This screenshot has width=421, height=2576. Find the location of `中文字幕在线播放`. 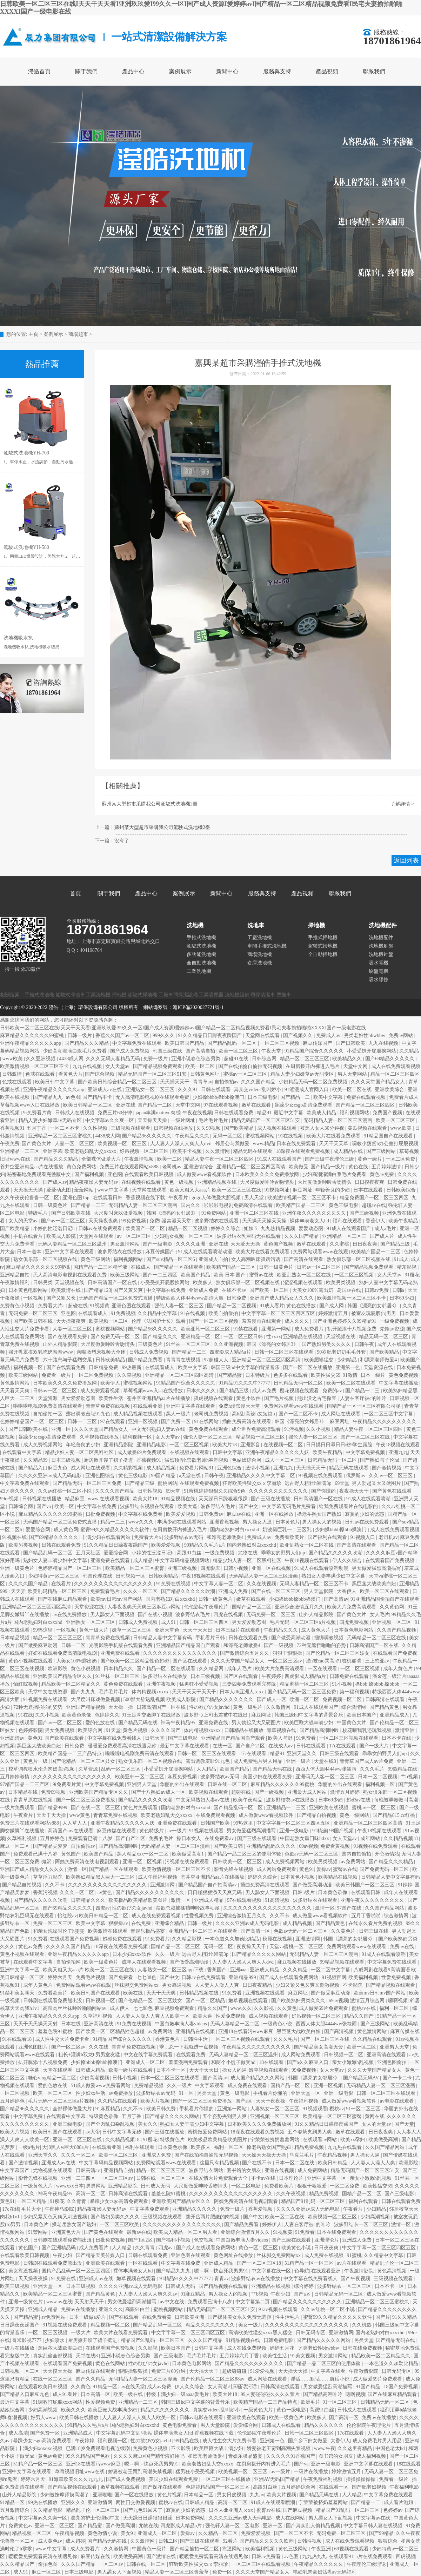

中文字幕在线播放 is located at coordinates (399, 1383).